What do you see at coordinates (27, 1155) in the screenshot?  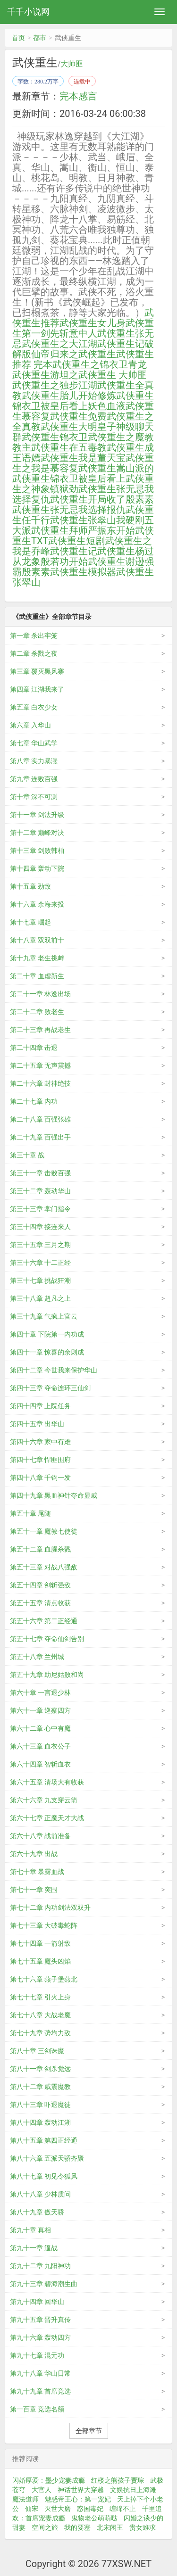 I see `第三十章 战` at bounding box center [27, 1155].